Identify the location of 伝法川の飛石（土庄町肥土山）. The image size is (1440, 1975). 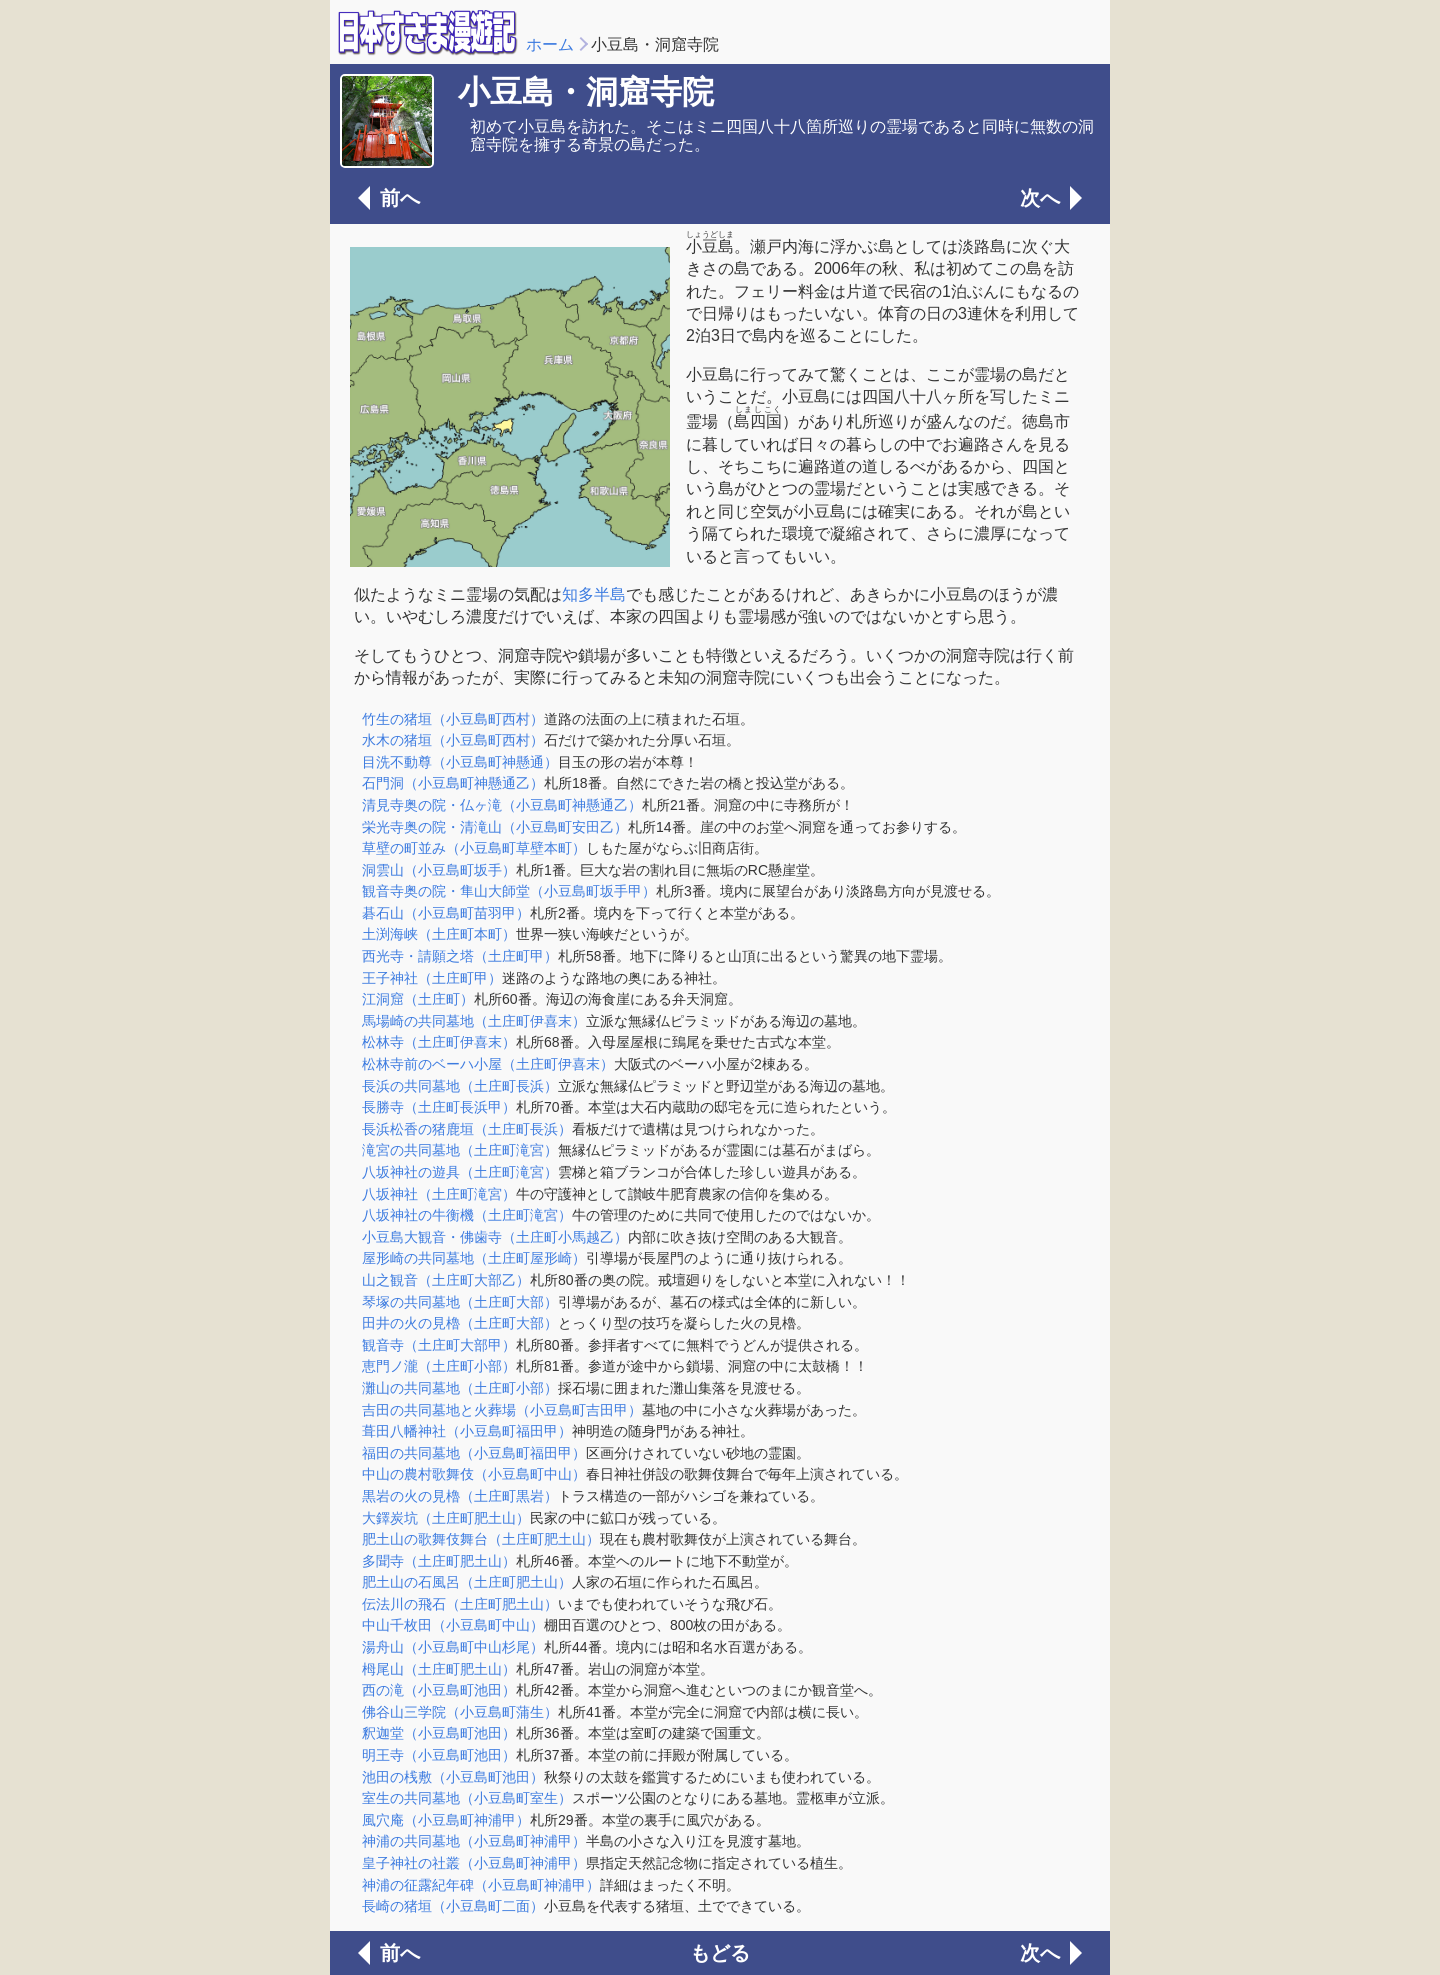
(460, 1604).